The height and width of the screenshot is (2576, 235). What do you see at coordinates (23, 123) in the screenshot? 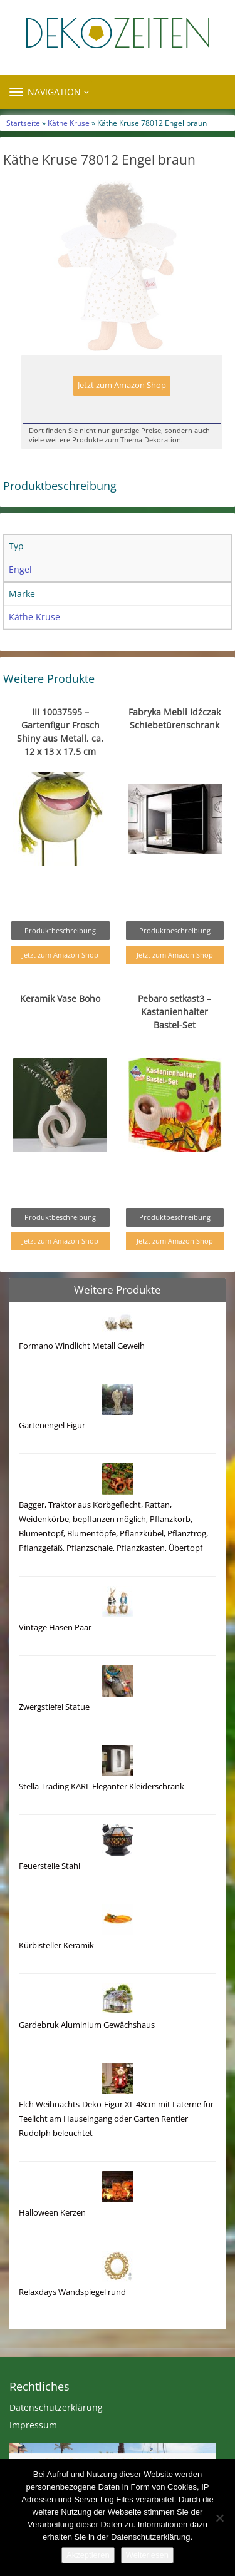
I see `Startseite` at bounding box center [23, 123].